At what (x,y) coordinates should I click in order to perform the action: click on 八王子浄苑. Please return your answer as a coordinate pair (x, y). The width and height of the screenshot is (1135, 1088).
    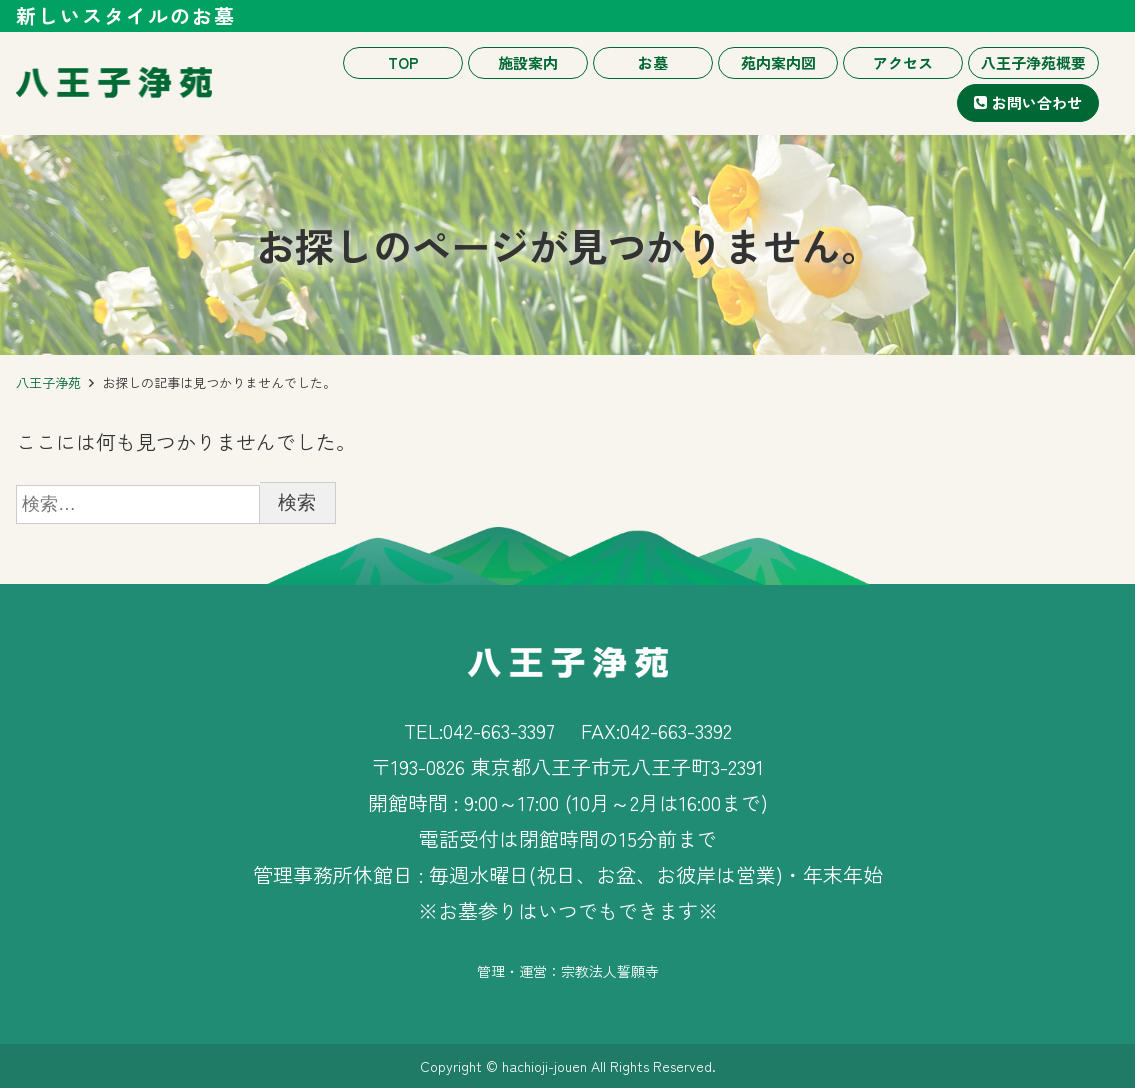
    Looking at the image, I should click on (48, 382).